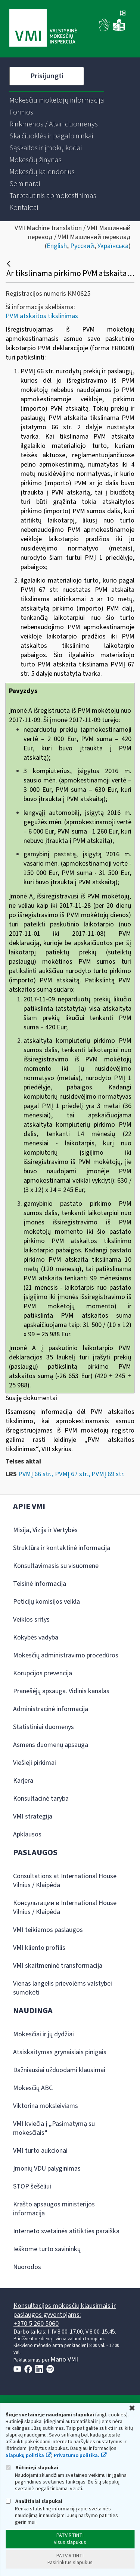 The image size is (140, 2576). What do you see at coordinates (23, 1780) in the screenshot?
I see `Karjera` at bounding box center [23, 1780].